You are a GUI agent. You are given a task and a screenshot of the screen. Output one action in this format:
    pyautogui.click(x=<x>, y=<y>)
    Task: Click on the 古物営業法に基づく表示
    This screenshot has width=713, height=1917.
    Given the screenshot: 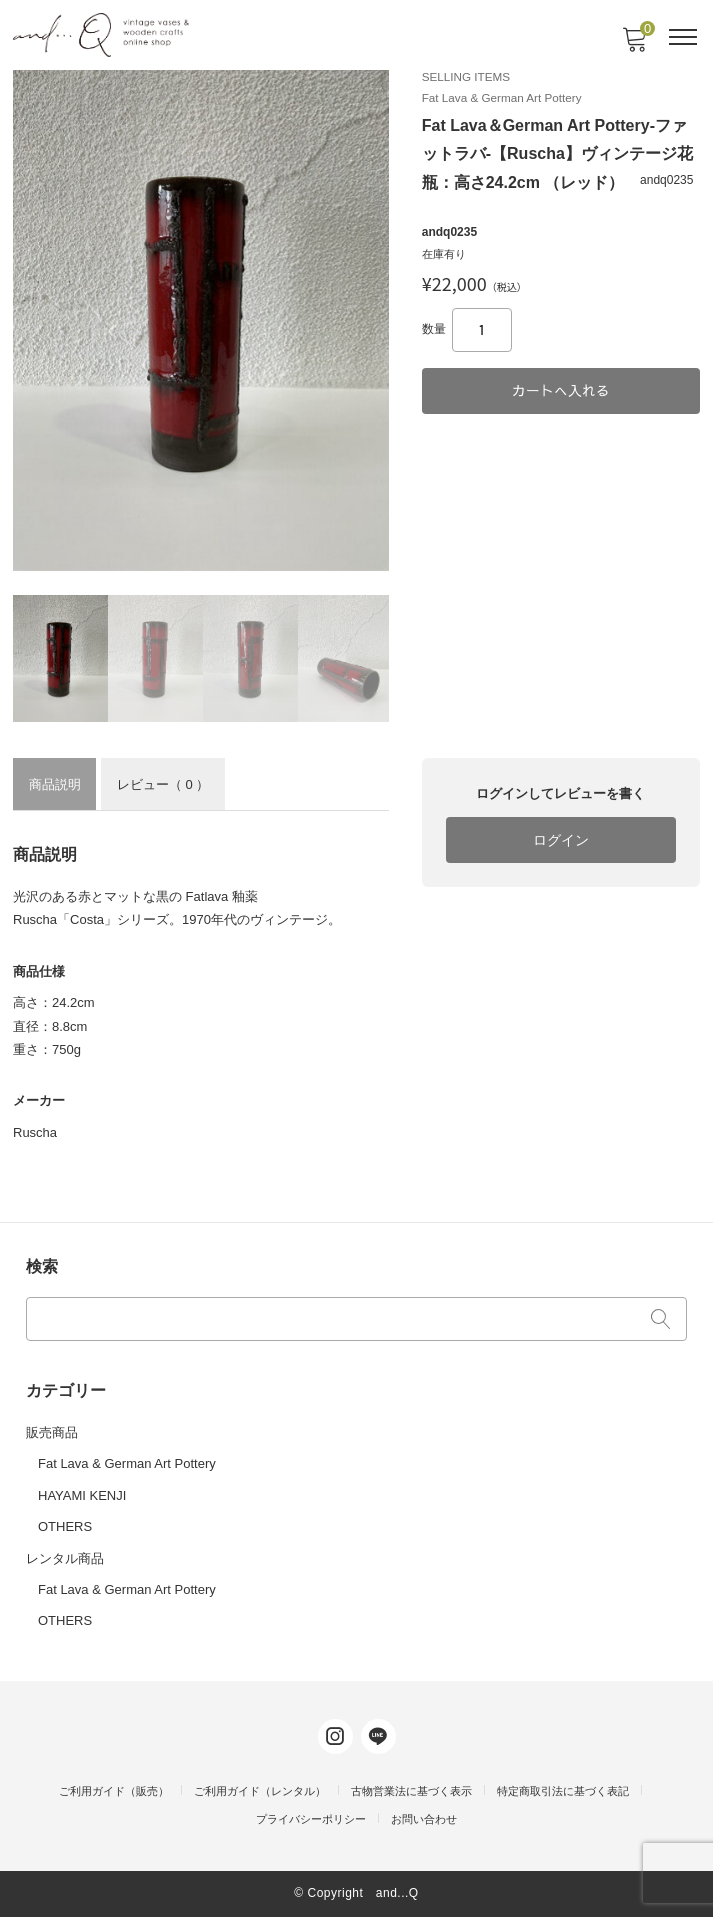 What is the action you would take?
    pyautogui.click(x=411, y=1791)
    